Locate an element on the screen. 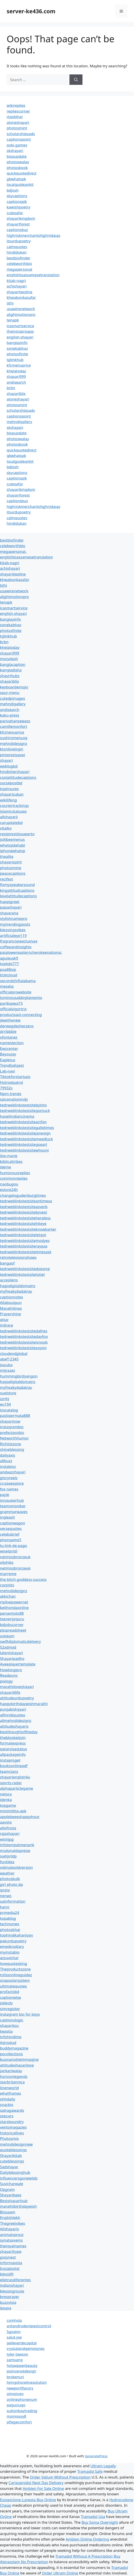 Image resolution: width=134 pixels, height=2576 pixels. gloryreels is located at coordinates (8, 1477).